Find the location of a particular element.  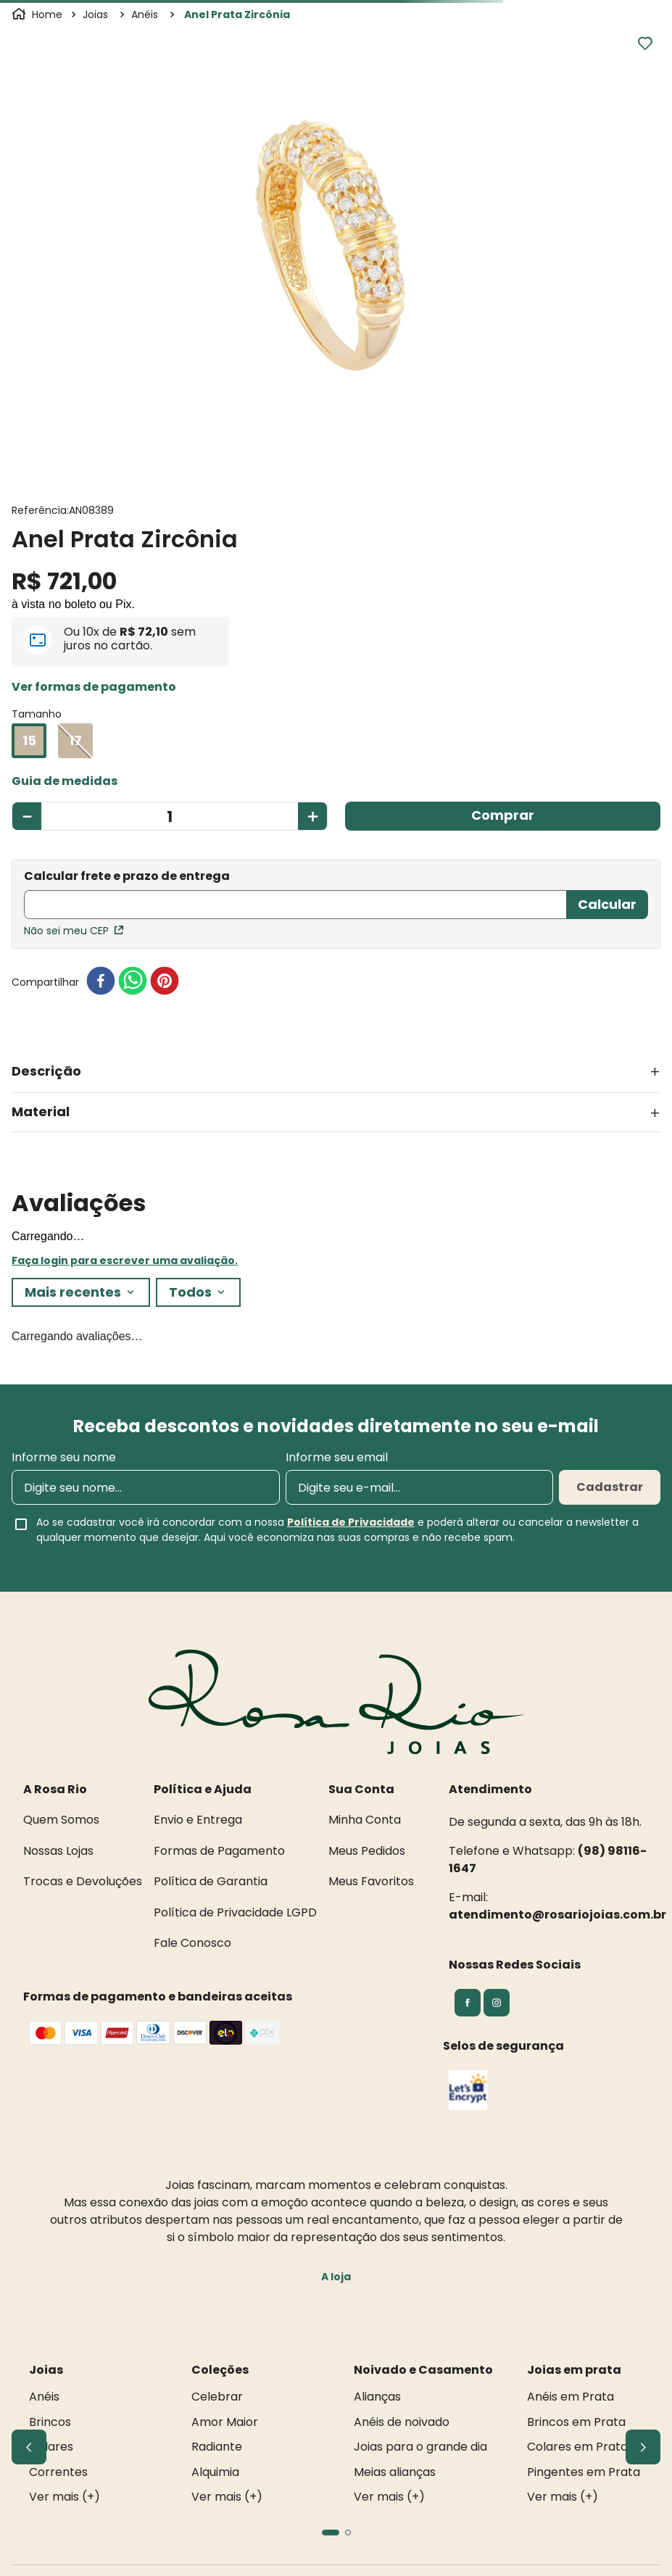

Anéis is located at coordinates (144, 14).